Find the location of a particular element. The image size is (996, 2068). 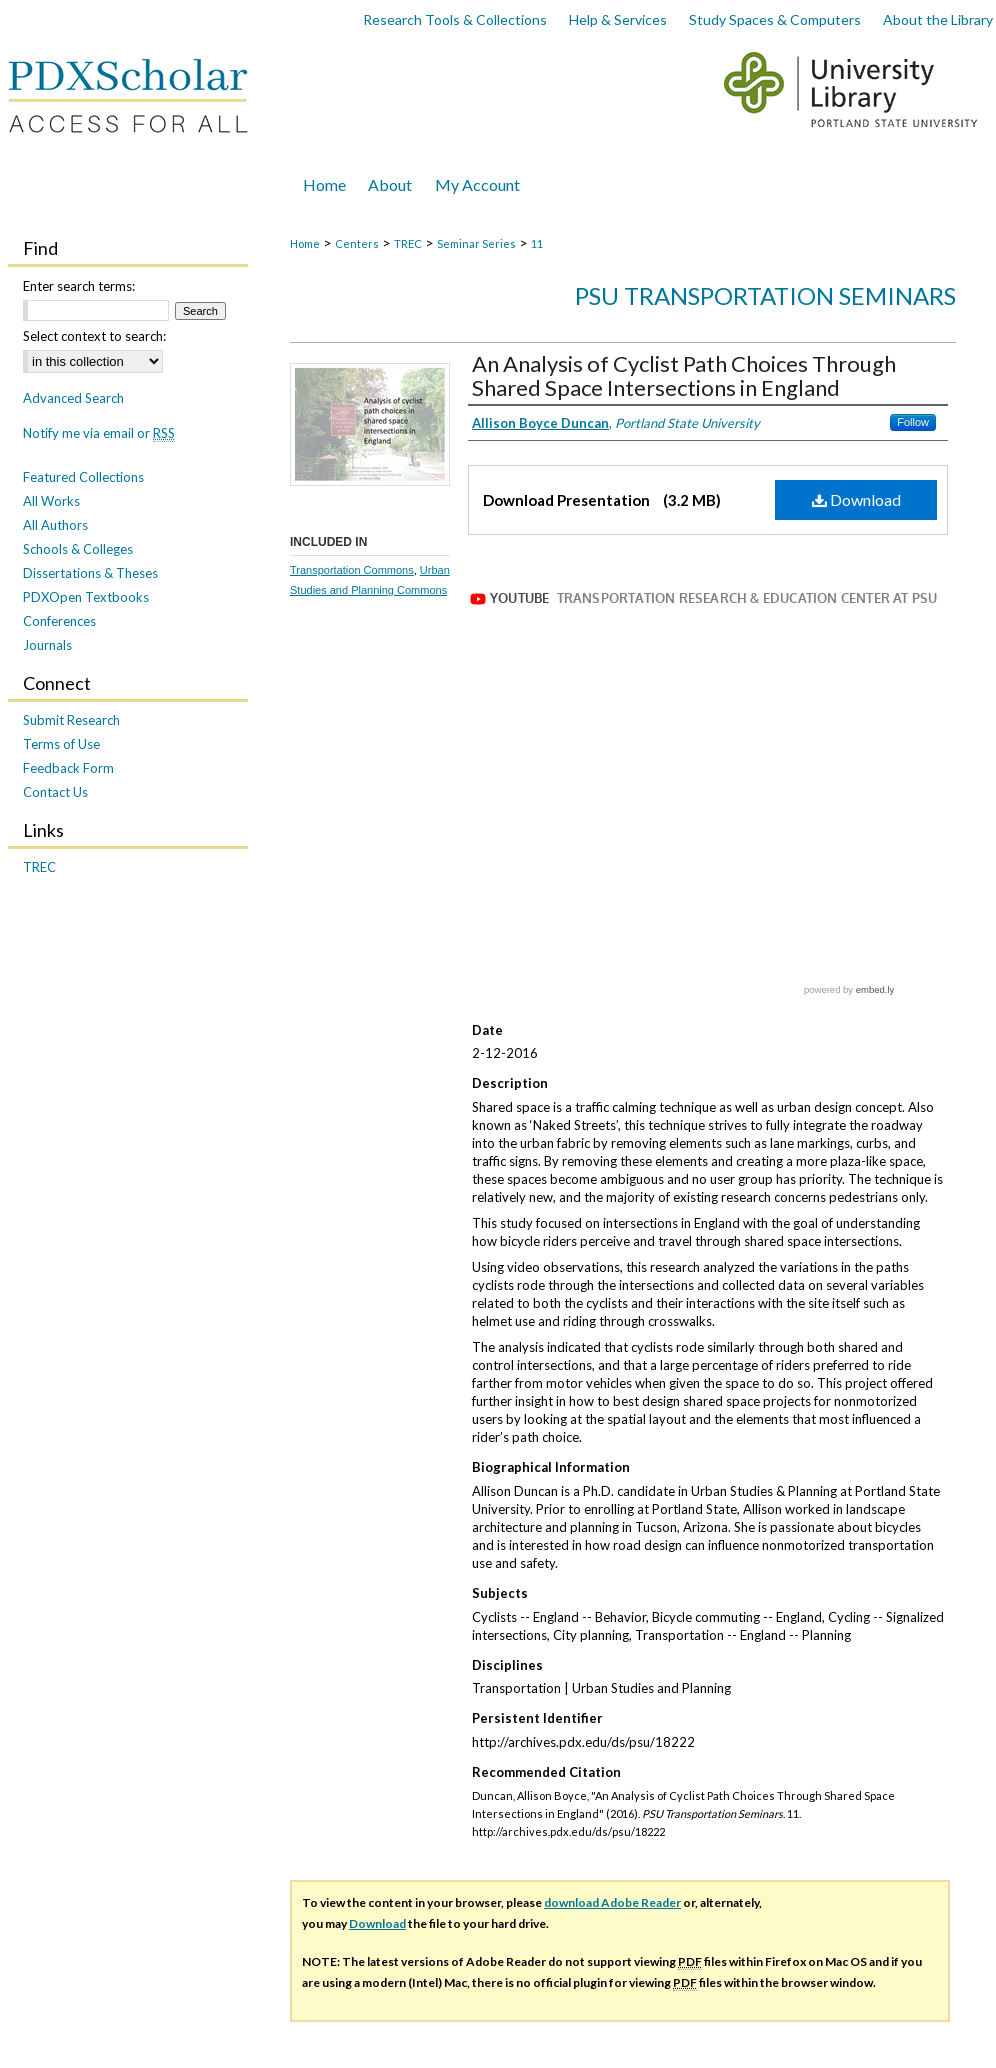

All Authors is located at coordinates (55, 525).